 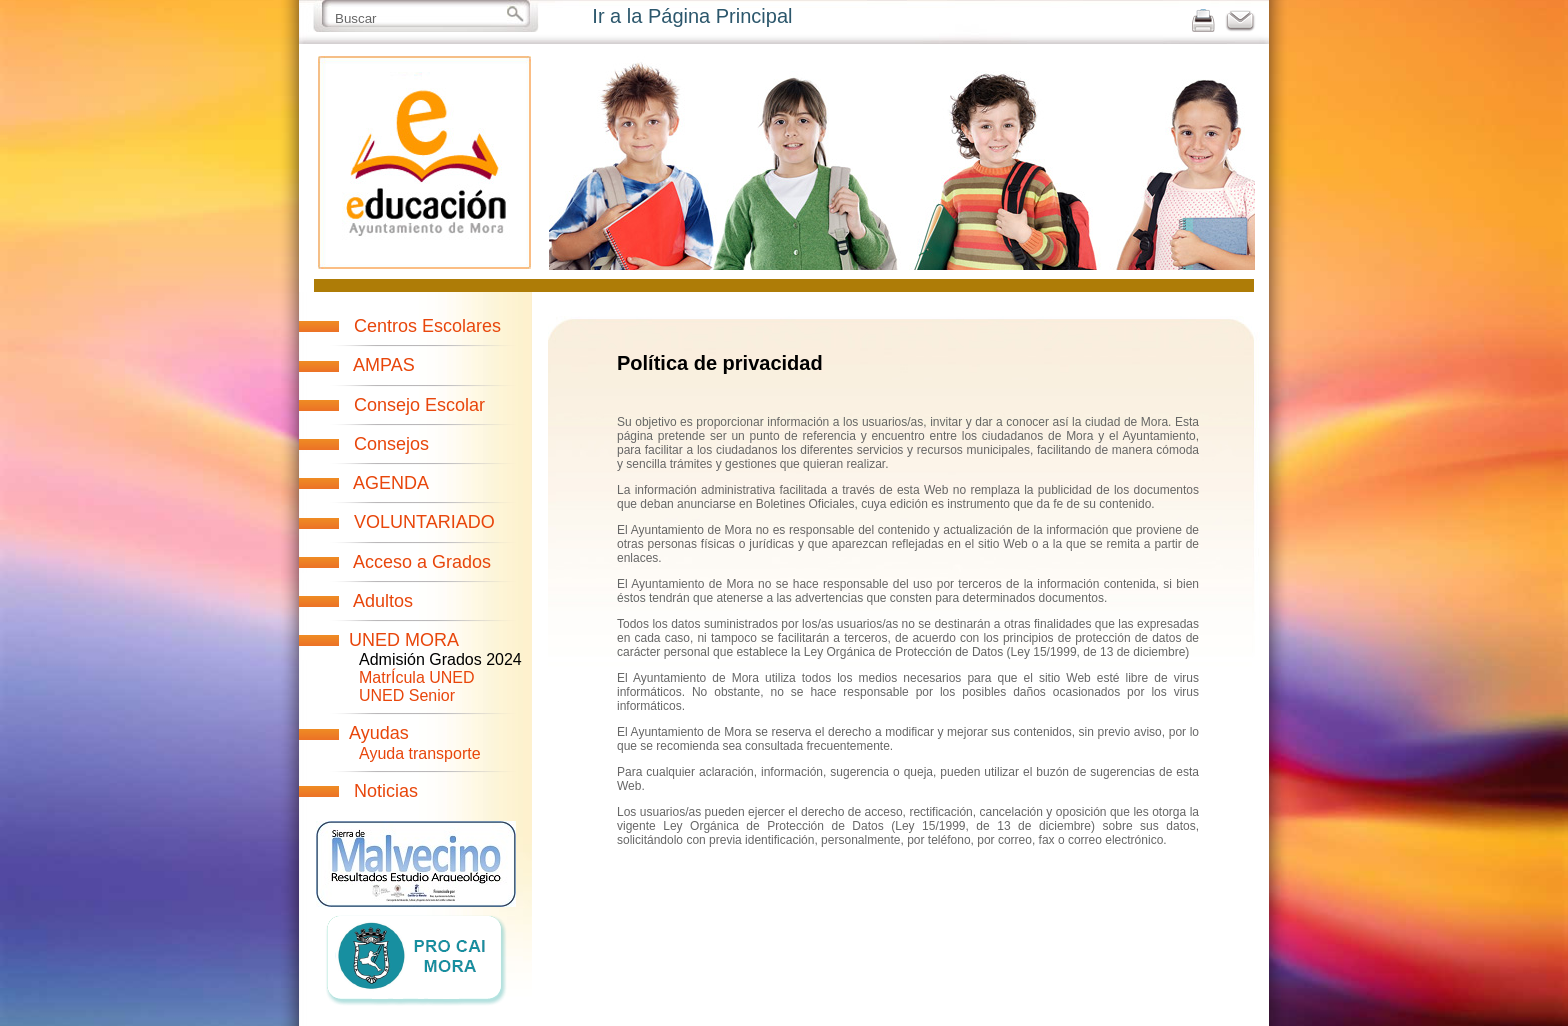 What do you see at coordinates (391, 483) in the screenshot?
I see `AGENDA` at bounding box center [391, 483].